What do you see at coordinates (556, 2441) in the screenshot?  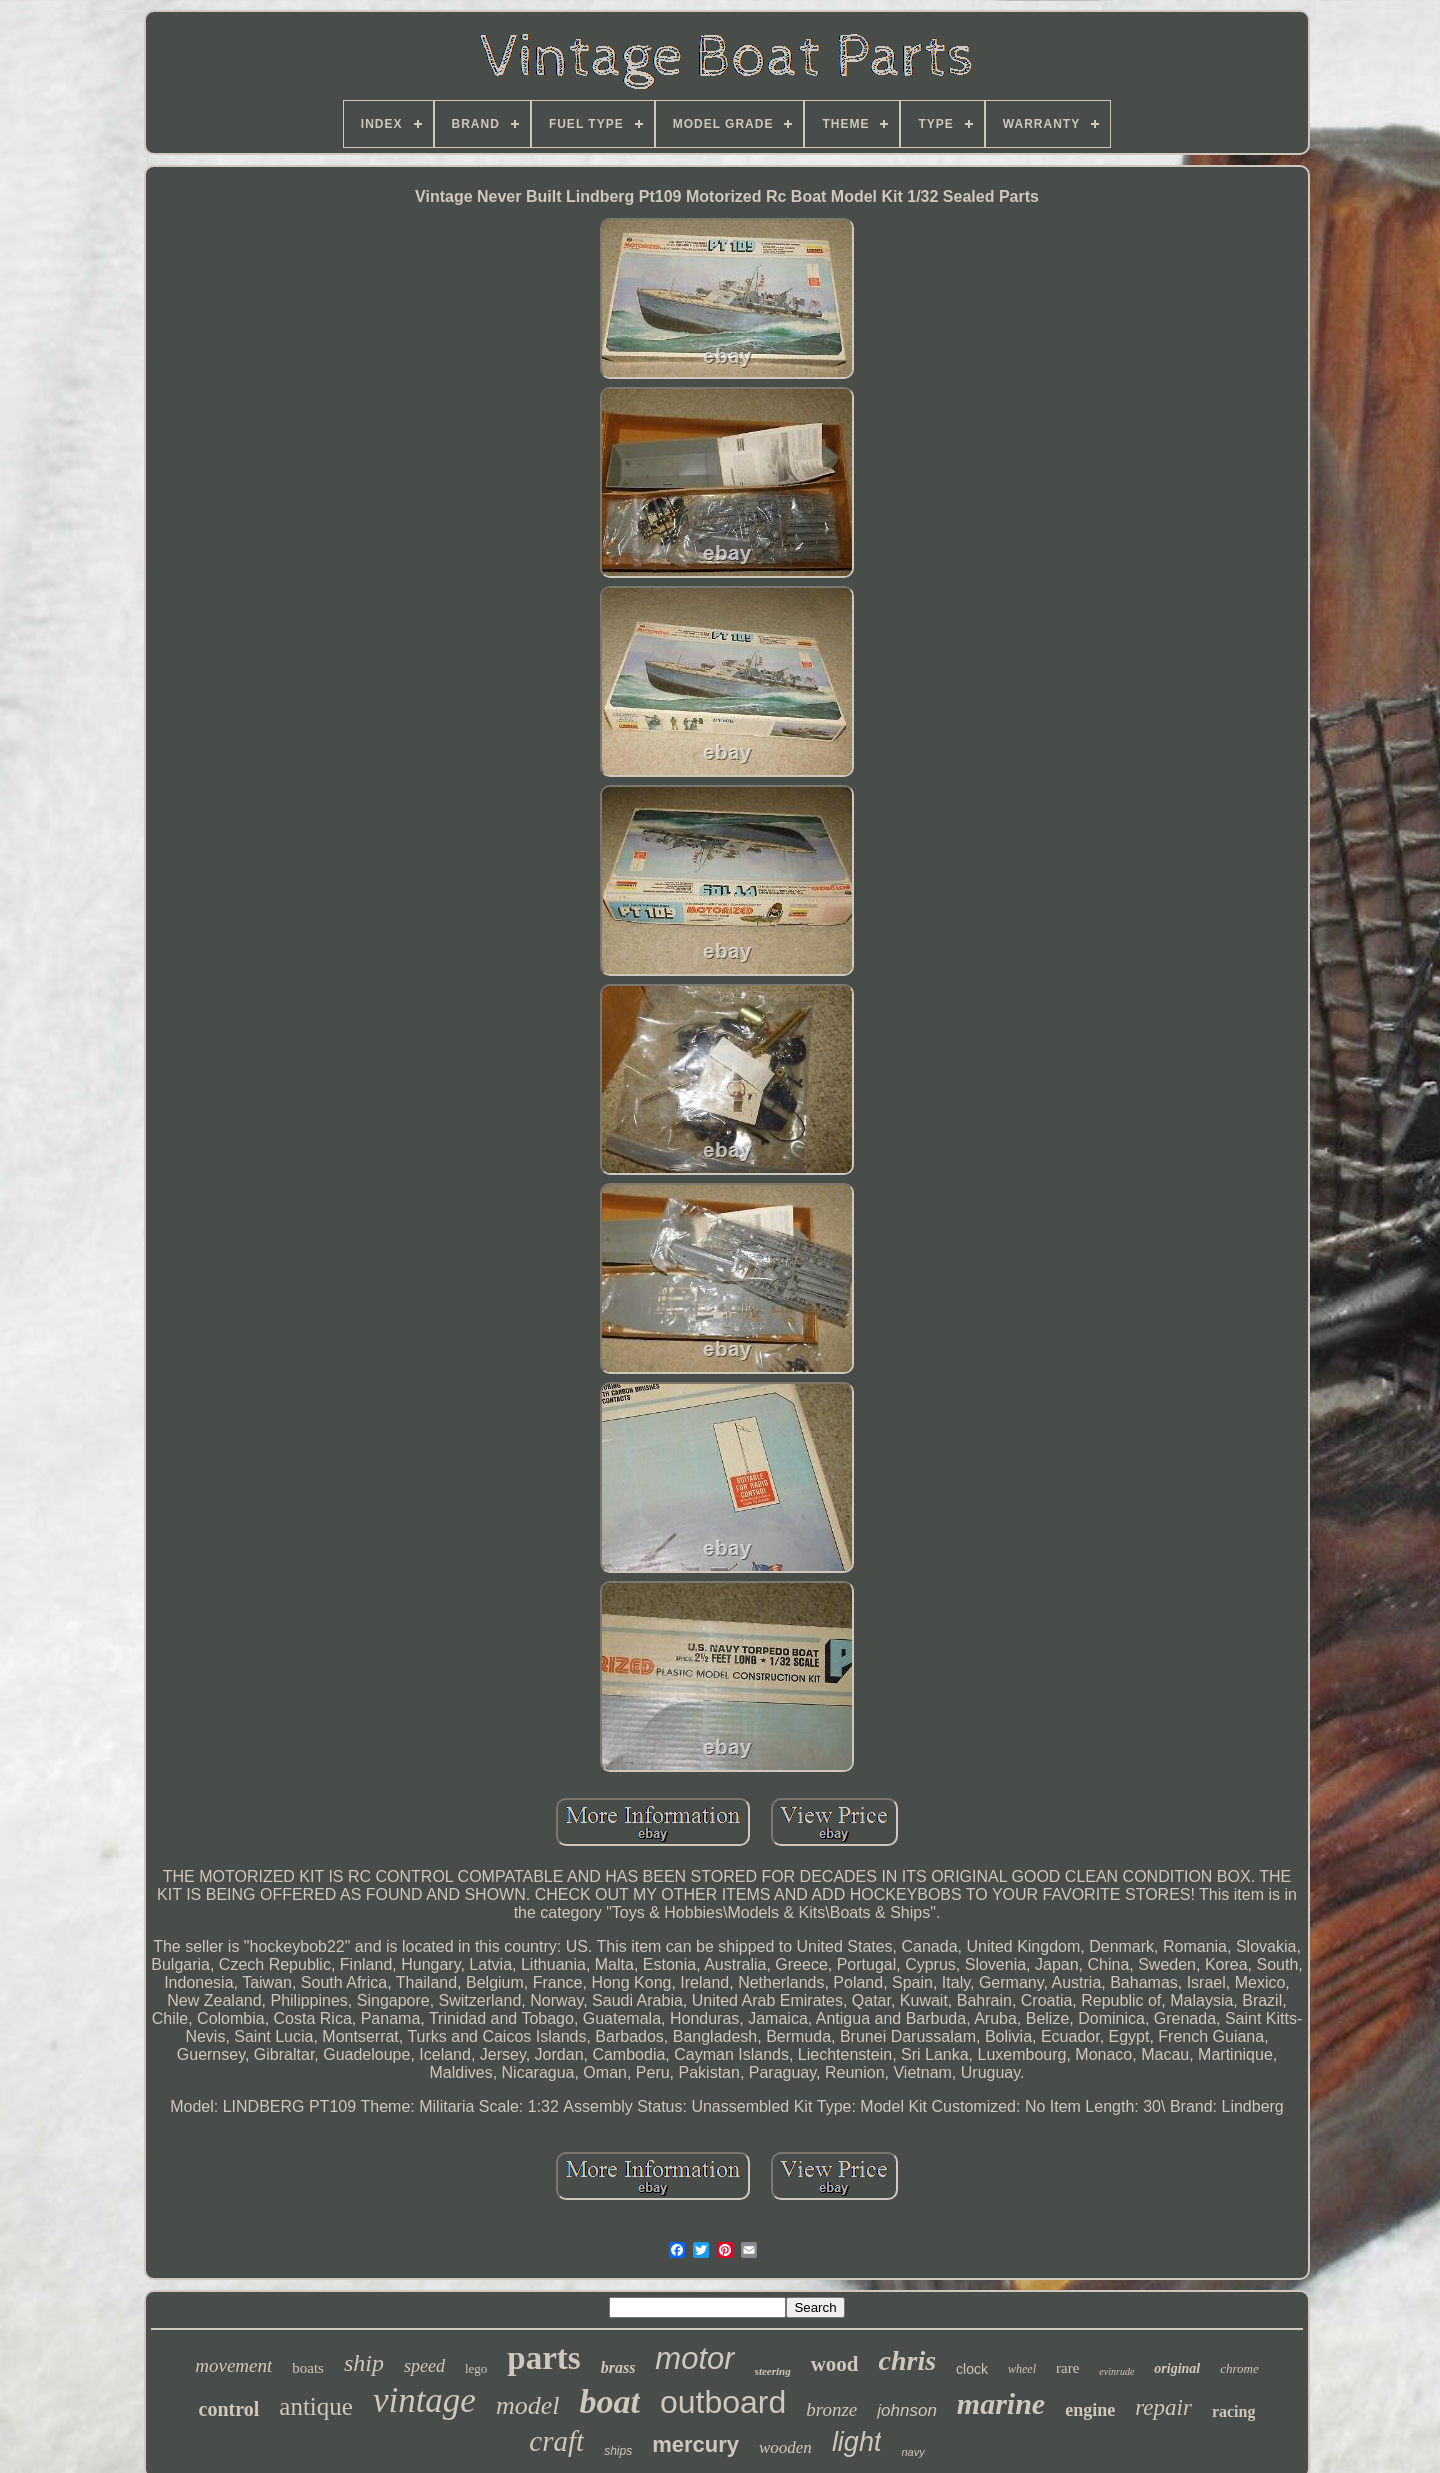 I see `craft` at bounding box center [556, 2441].